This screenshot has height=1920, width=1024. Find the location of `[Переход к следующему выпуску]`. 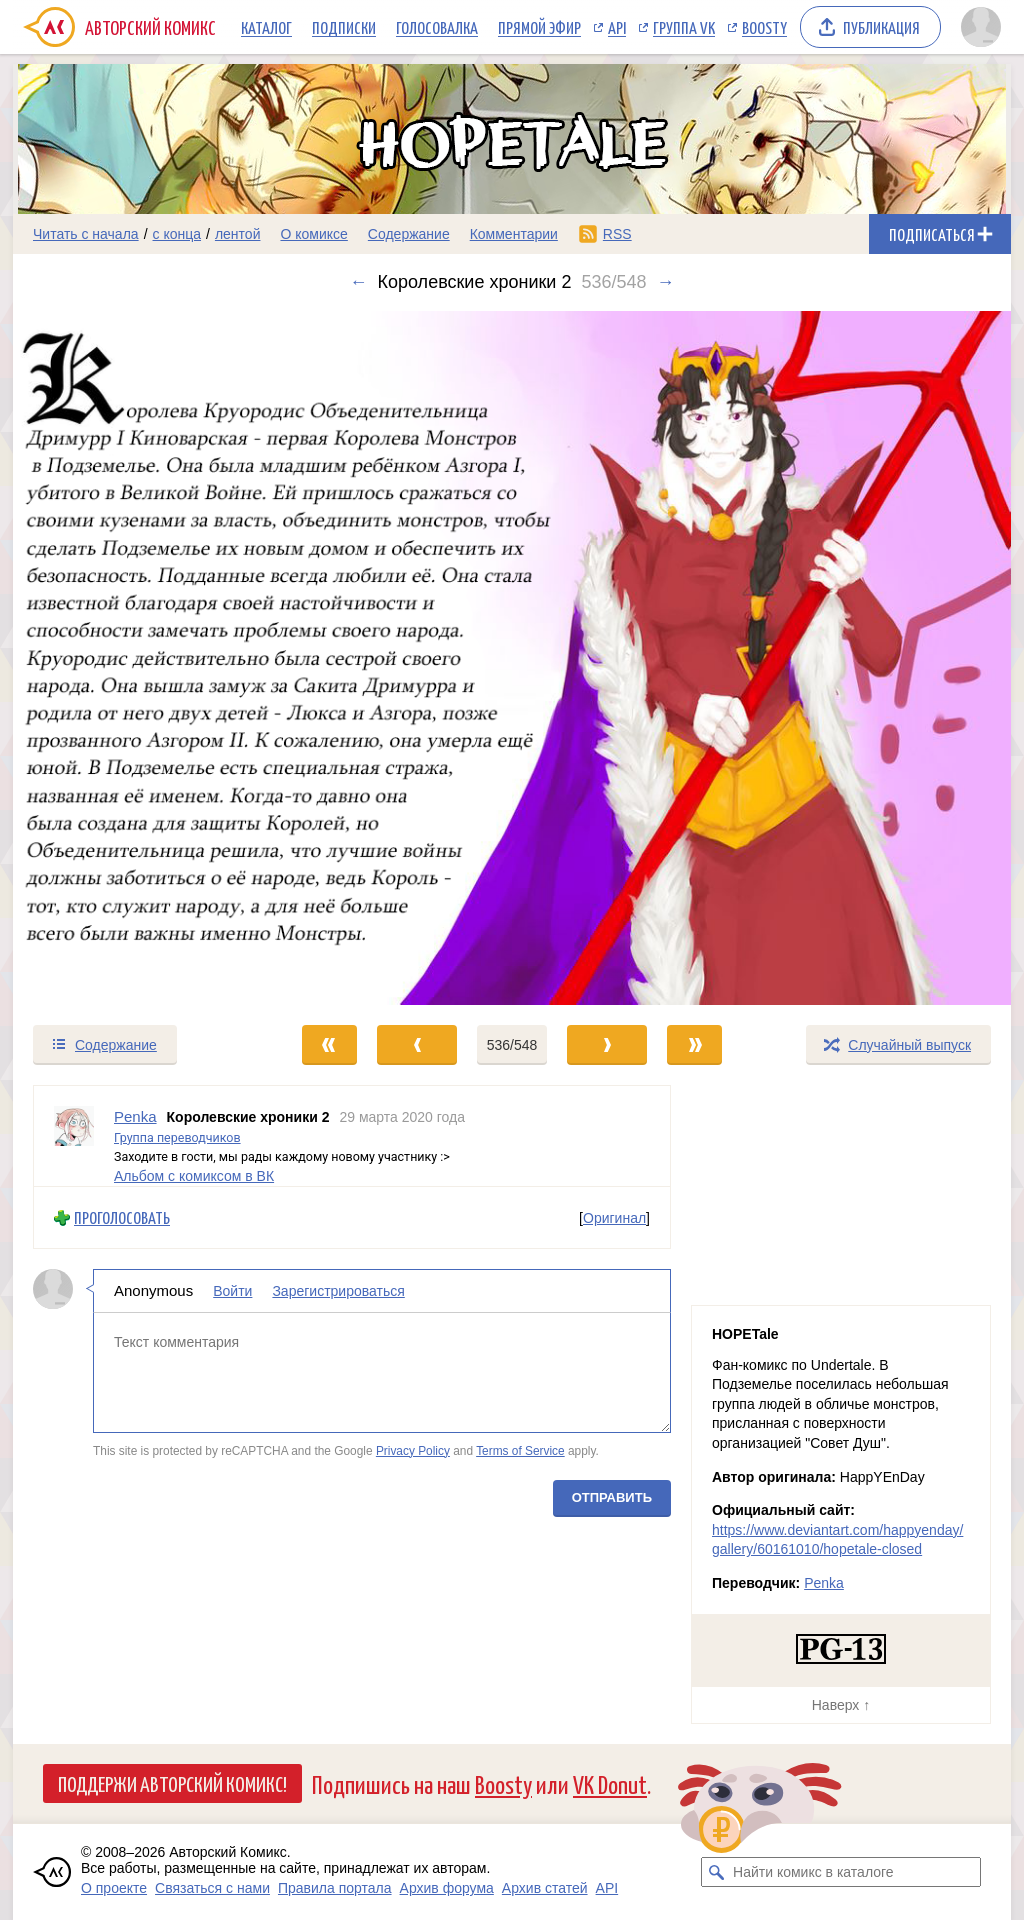

[Переход к следующему выпуску] is located at coordinates (512, 658).